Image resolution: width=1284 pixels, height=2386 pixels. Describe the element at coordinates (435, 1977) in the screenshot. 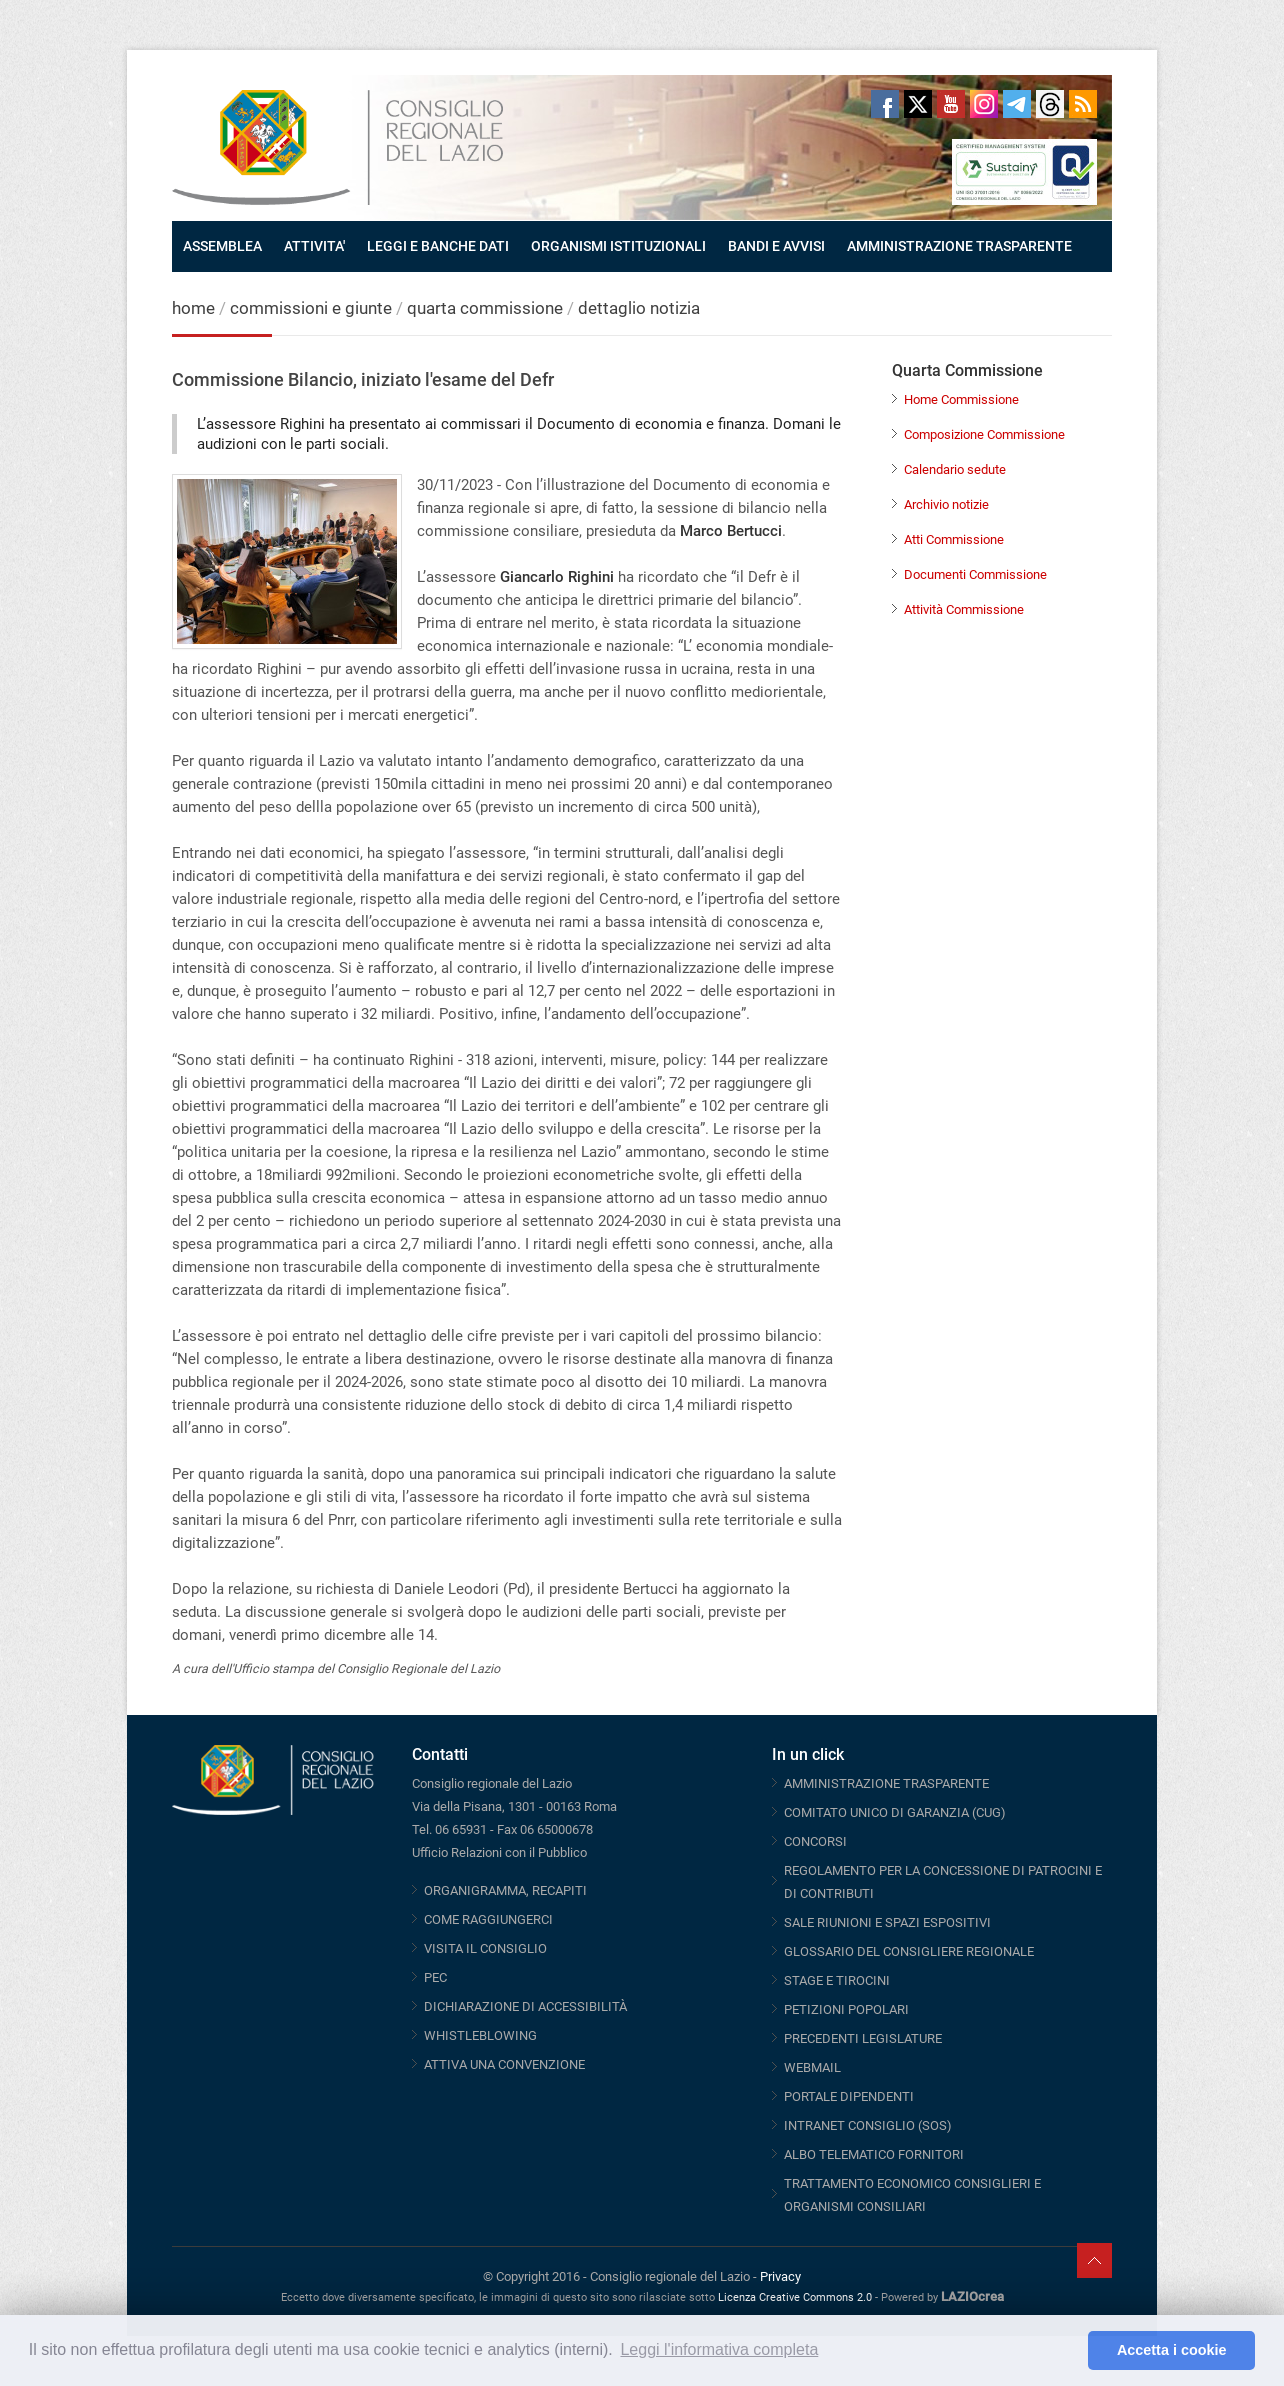

I see `PEC` at that location.